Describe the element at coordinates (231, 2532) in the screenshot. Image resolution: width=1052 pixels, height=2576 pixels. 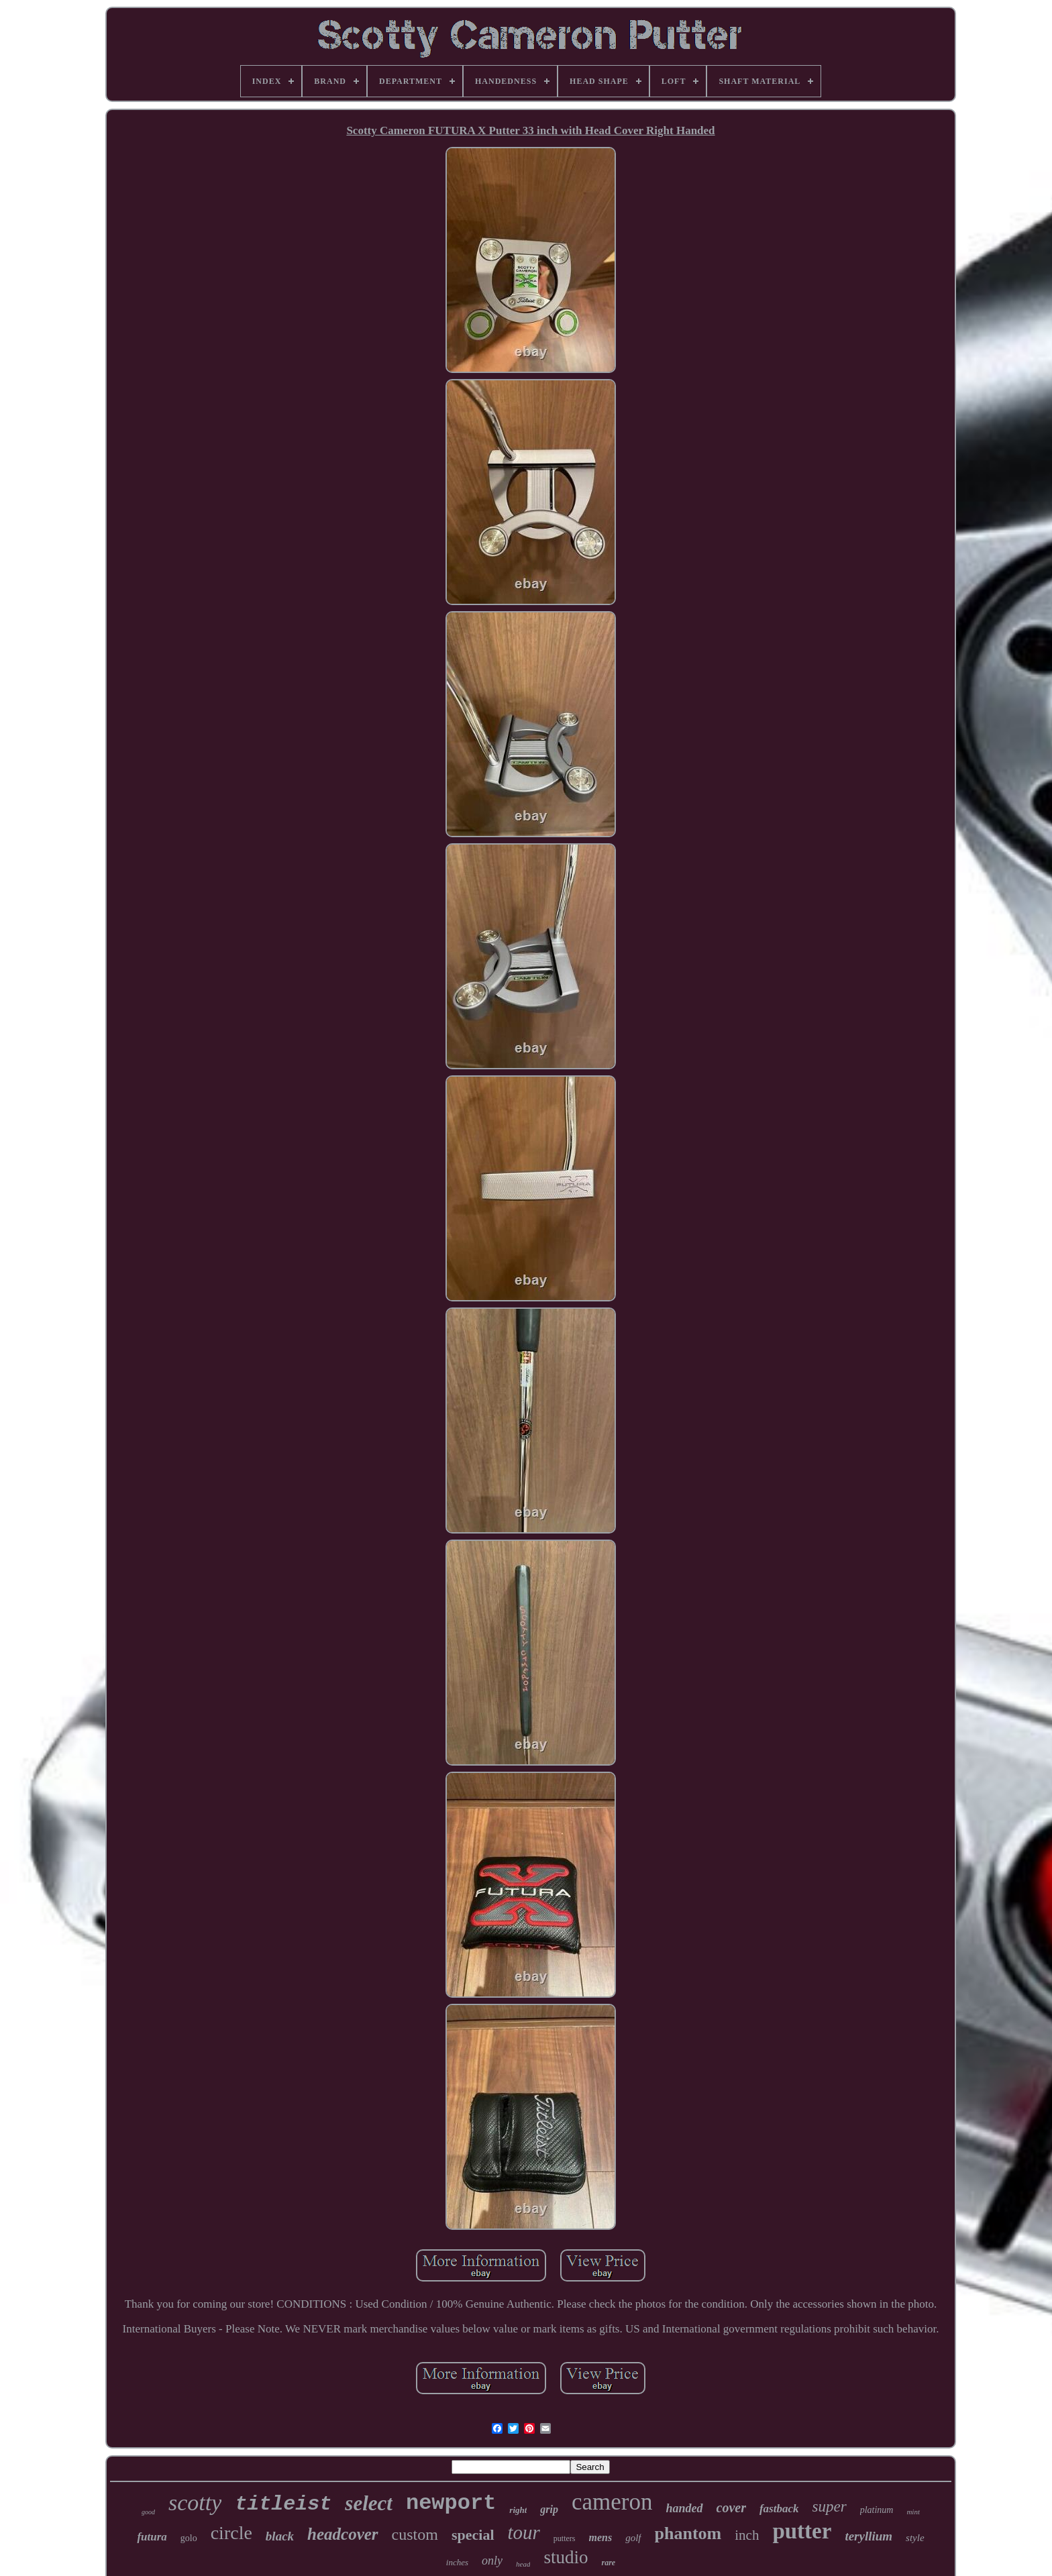
I see `circle` at that location.